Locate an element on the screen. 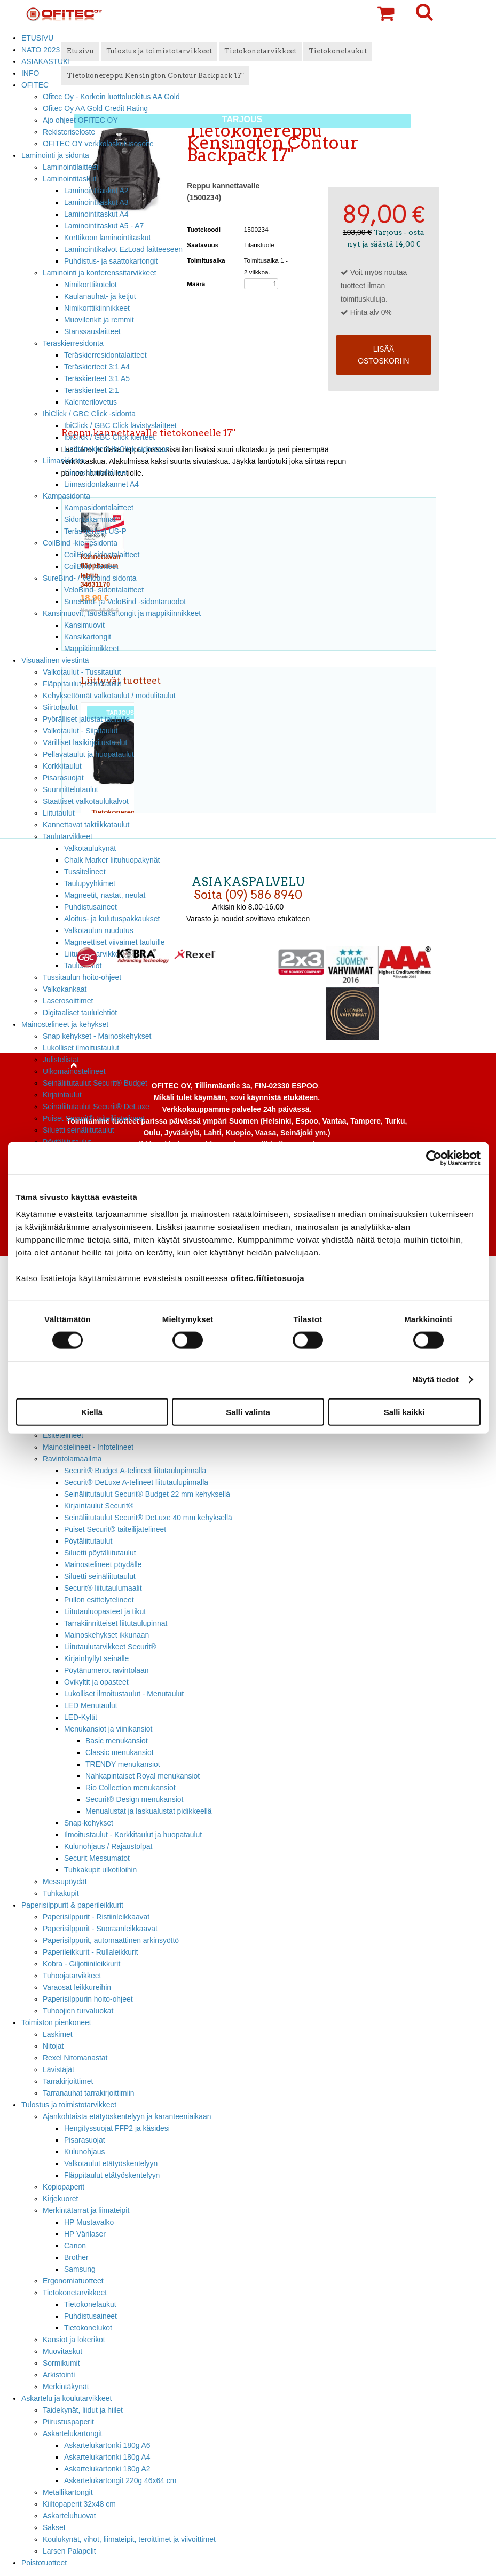 This screenshot has height=2576, width=496. Tarrakiinnitteiset liitutaulupinnat is located at coordinates (115, 1623).